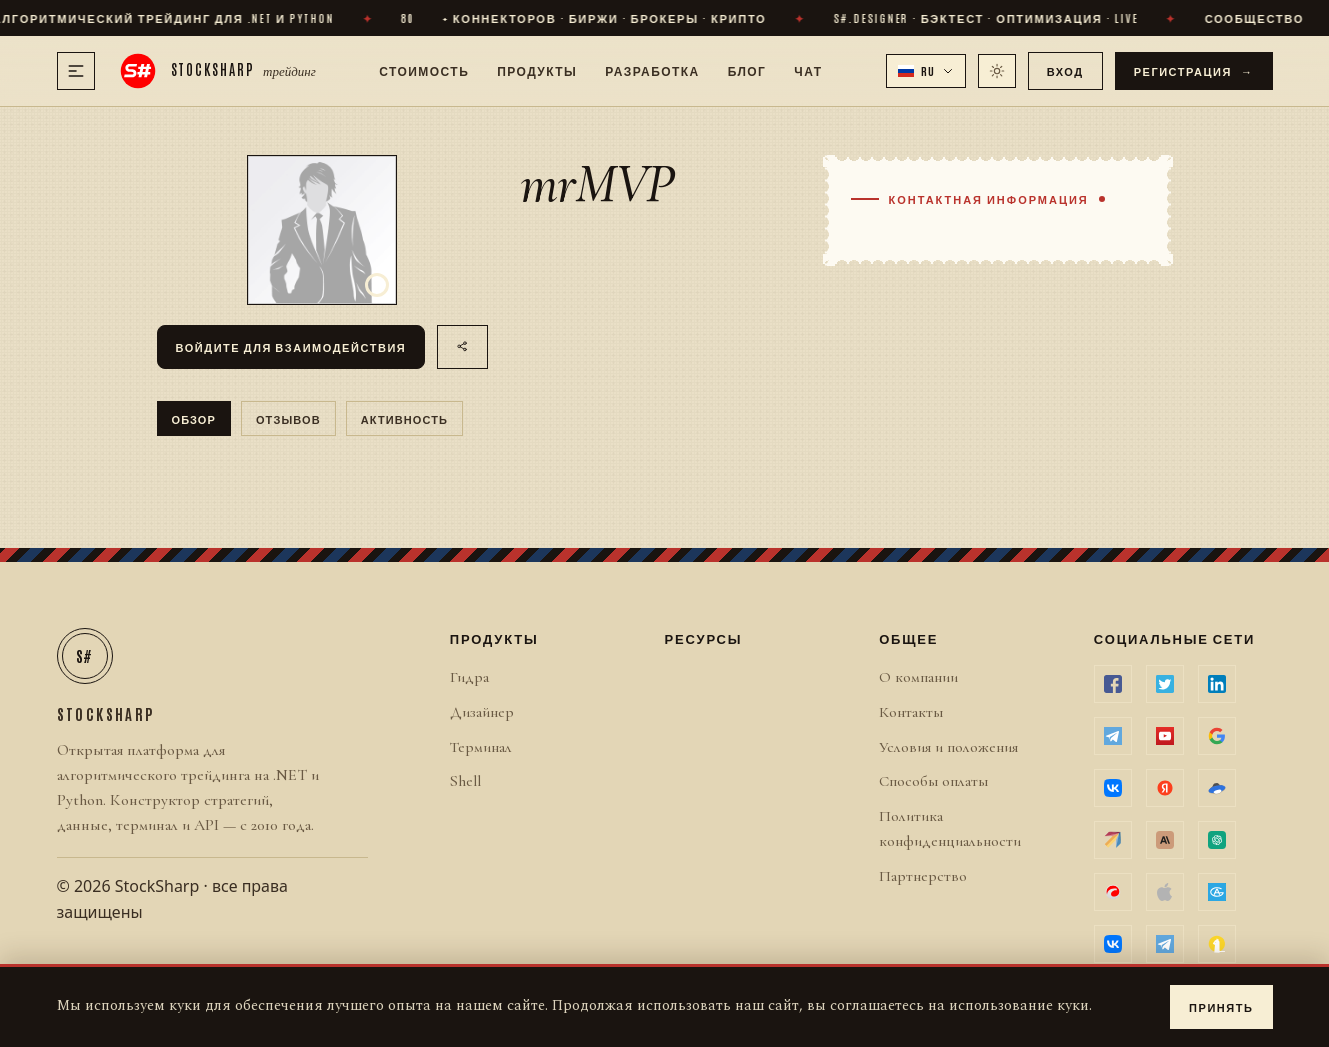 This screenshot has height=1047, width=1329. I want to click on Чат, so click(808, 70).